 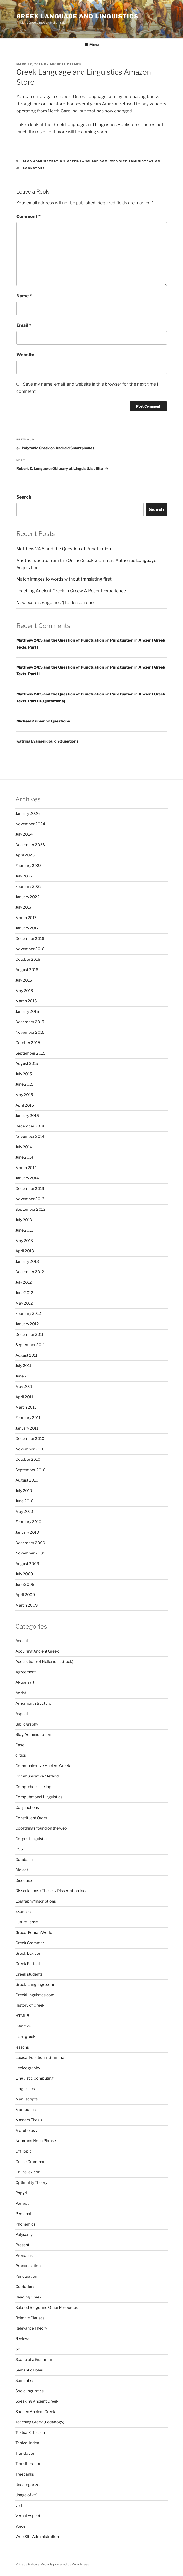 What do you see at coordinates (28, 1953) in the screenshot?
I see `Greek Lexicon` at bounding box center [28, 1953].